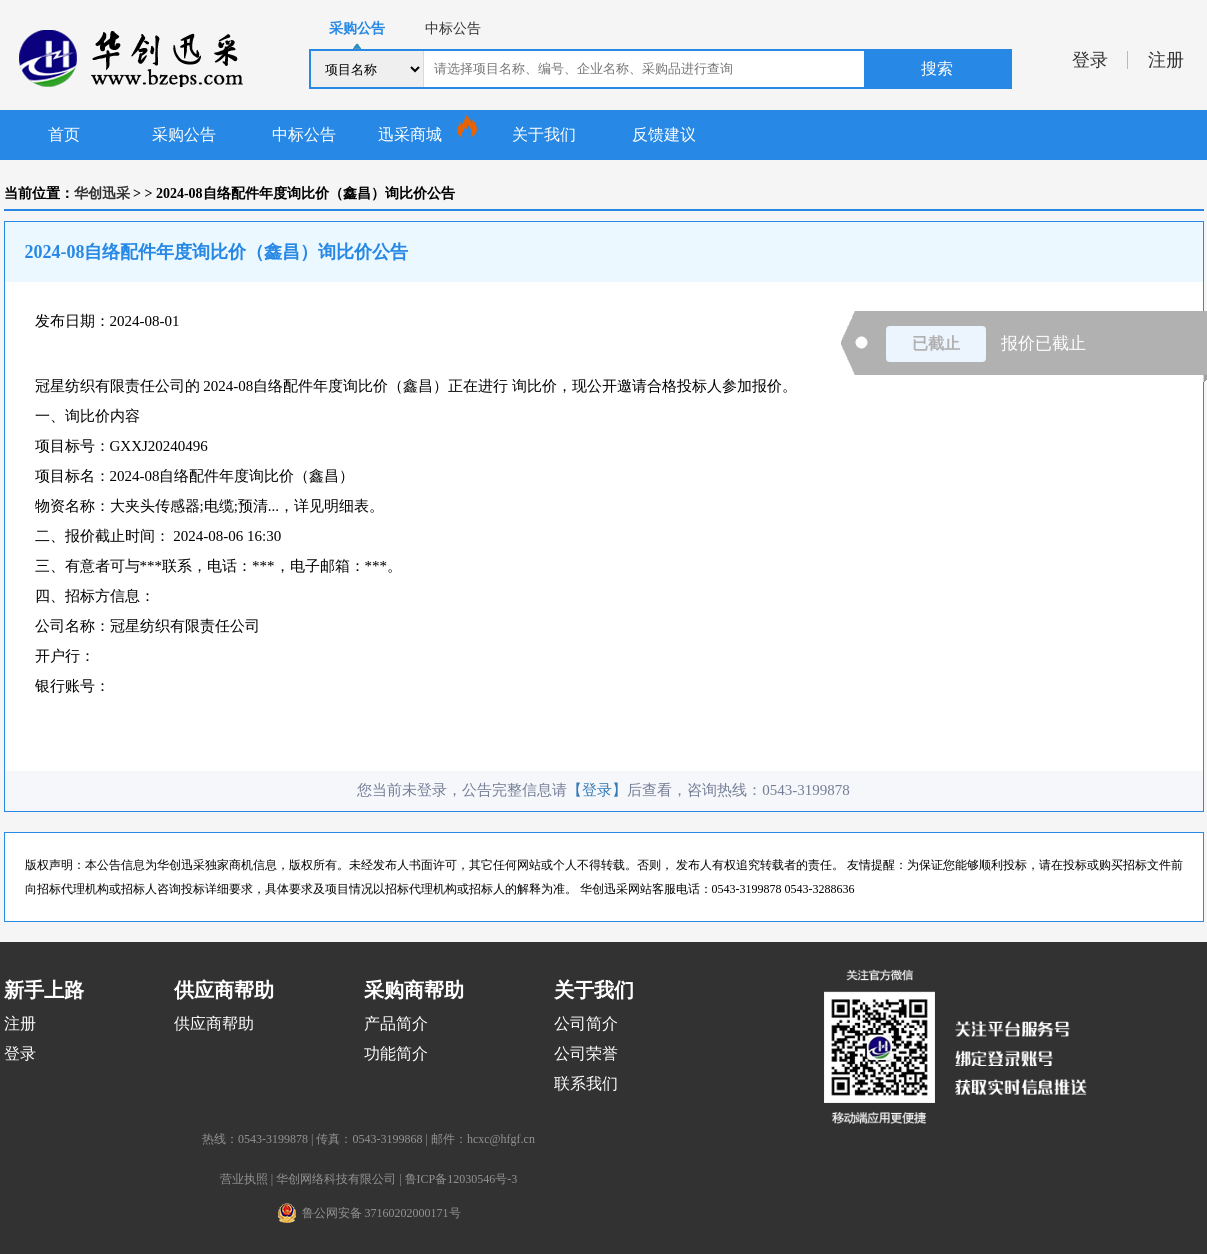  Describe the element at coordinates (586, 1053) in the screenshot. I see `公司荣誉` at that location.